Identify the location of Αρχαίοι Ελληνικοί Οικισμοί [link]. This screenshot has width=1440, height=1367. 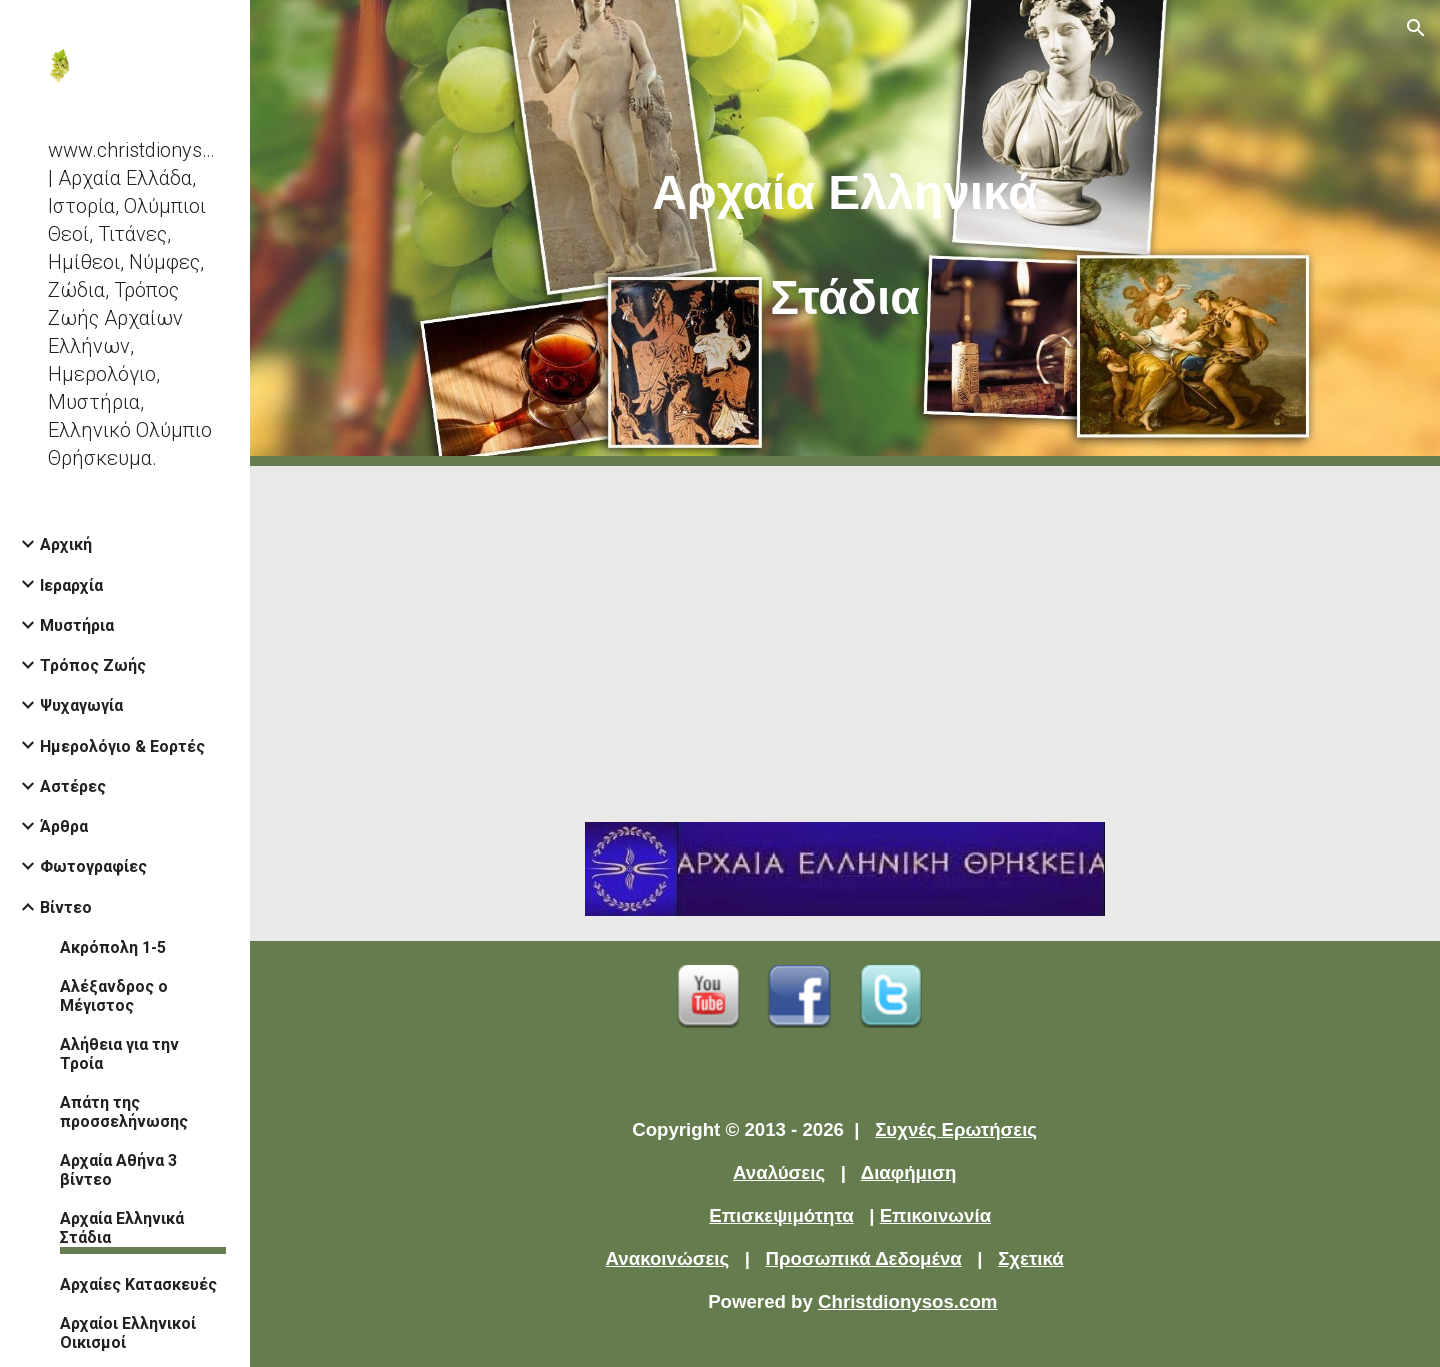
(128, 1333).